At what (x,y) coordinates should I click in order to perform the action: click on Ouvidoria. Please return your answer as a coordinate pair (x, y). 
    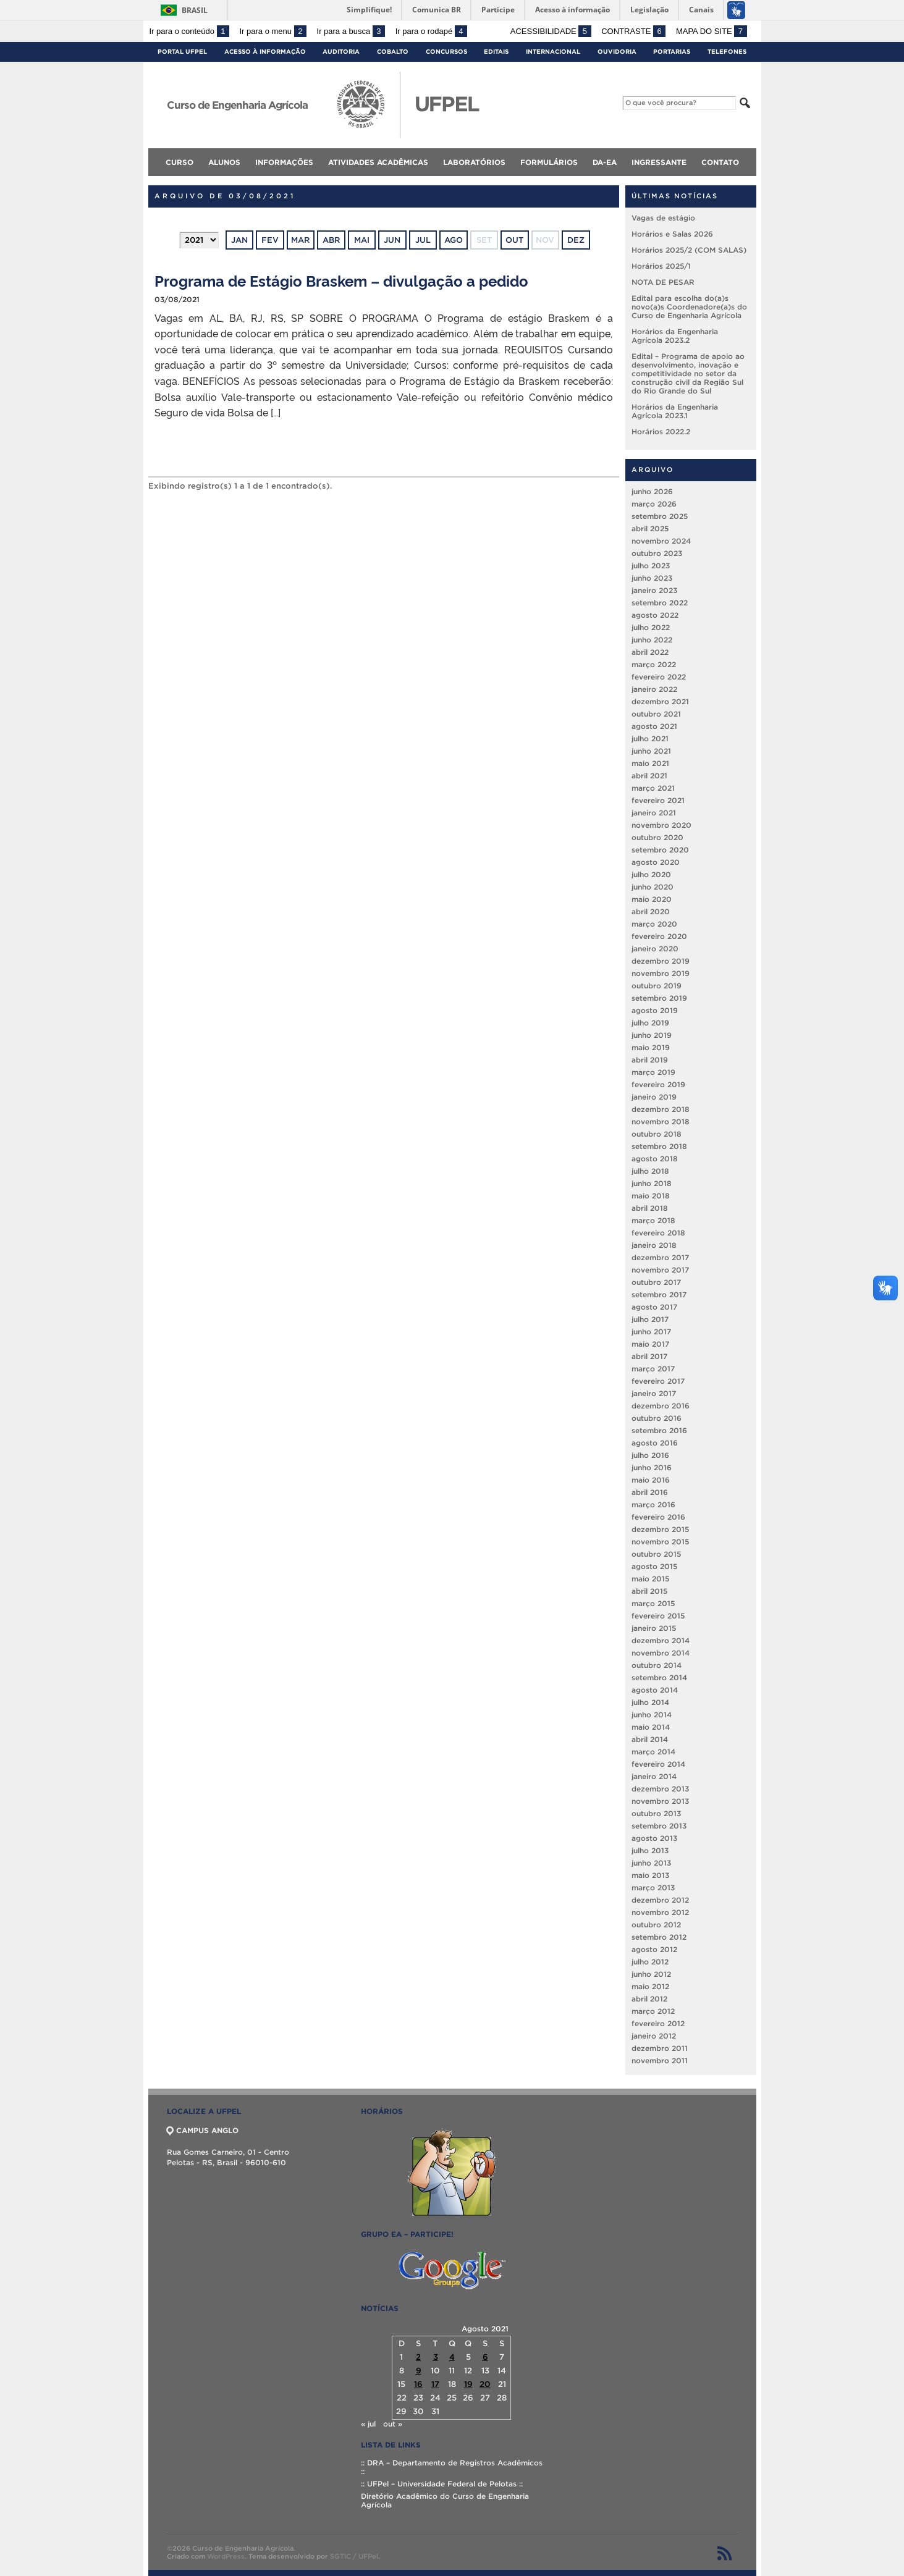
    Looking at the image, I should click on (617, 51).